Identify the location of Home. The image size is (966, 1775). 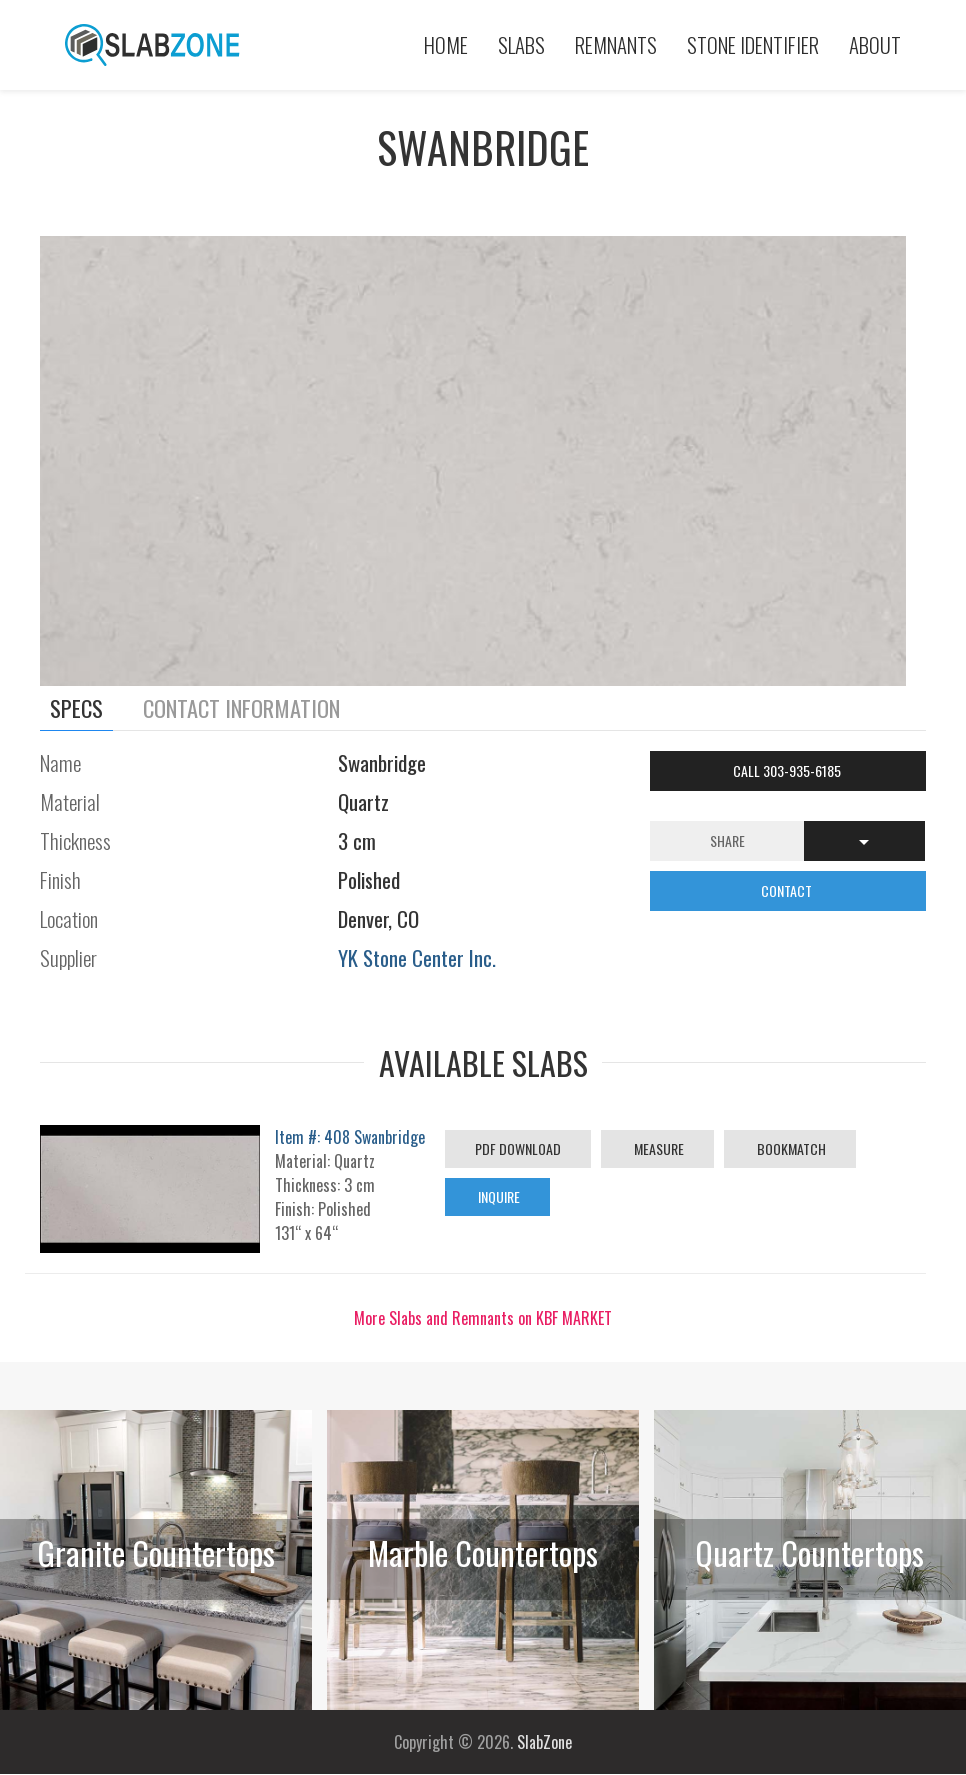
(446, 44).